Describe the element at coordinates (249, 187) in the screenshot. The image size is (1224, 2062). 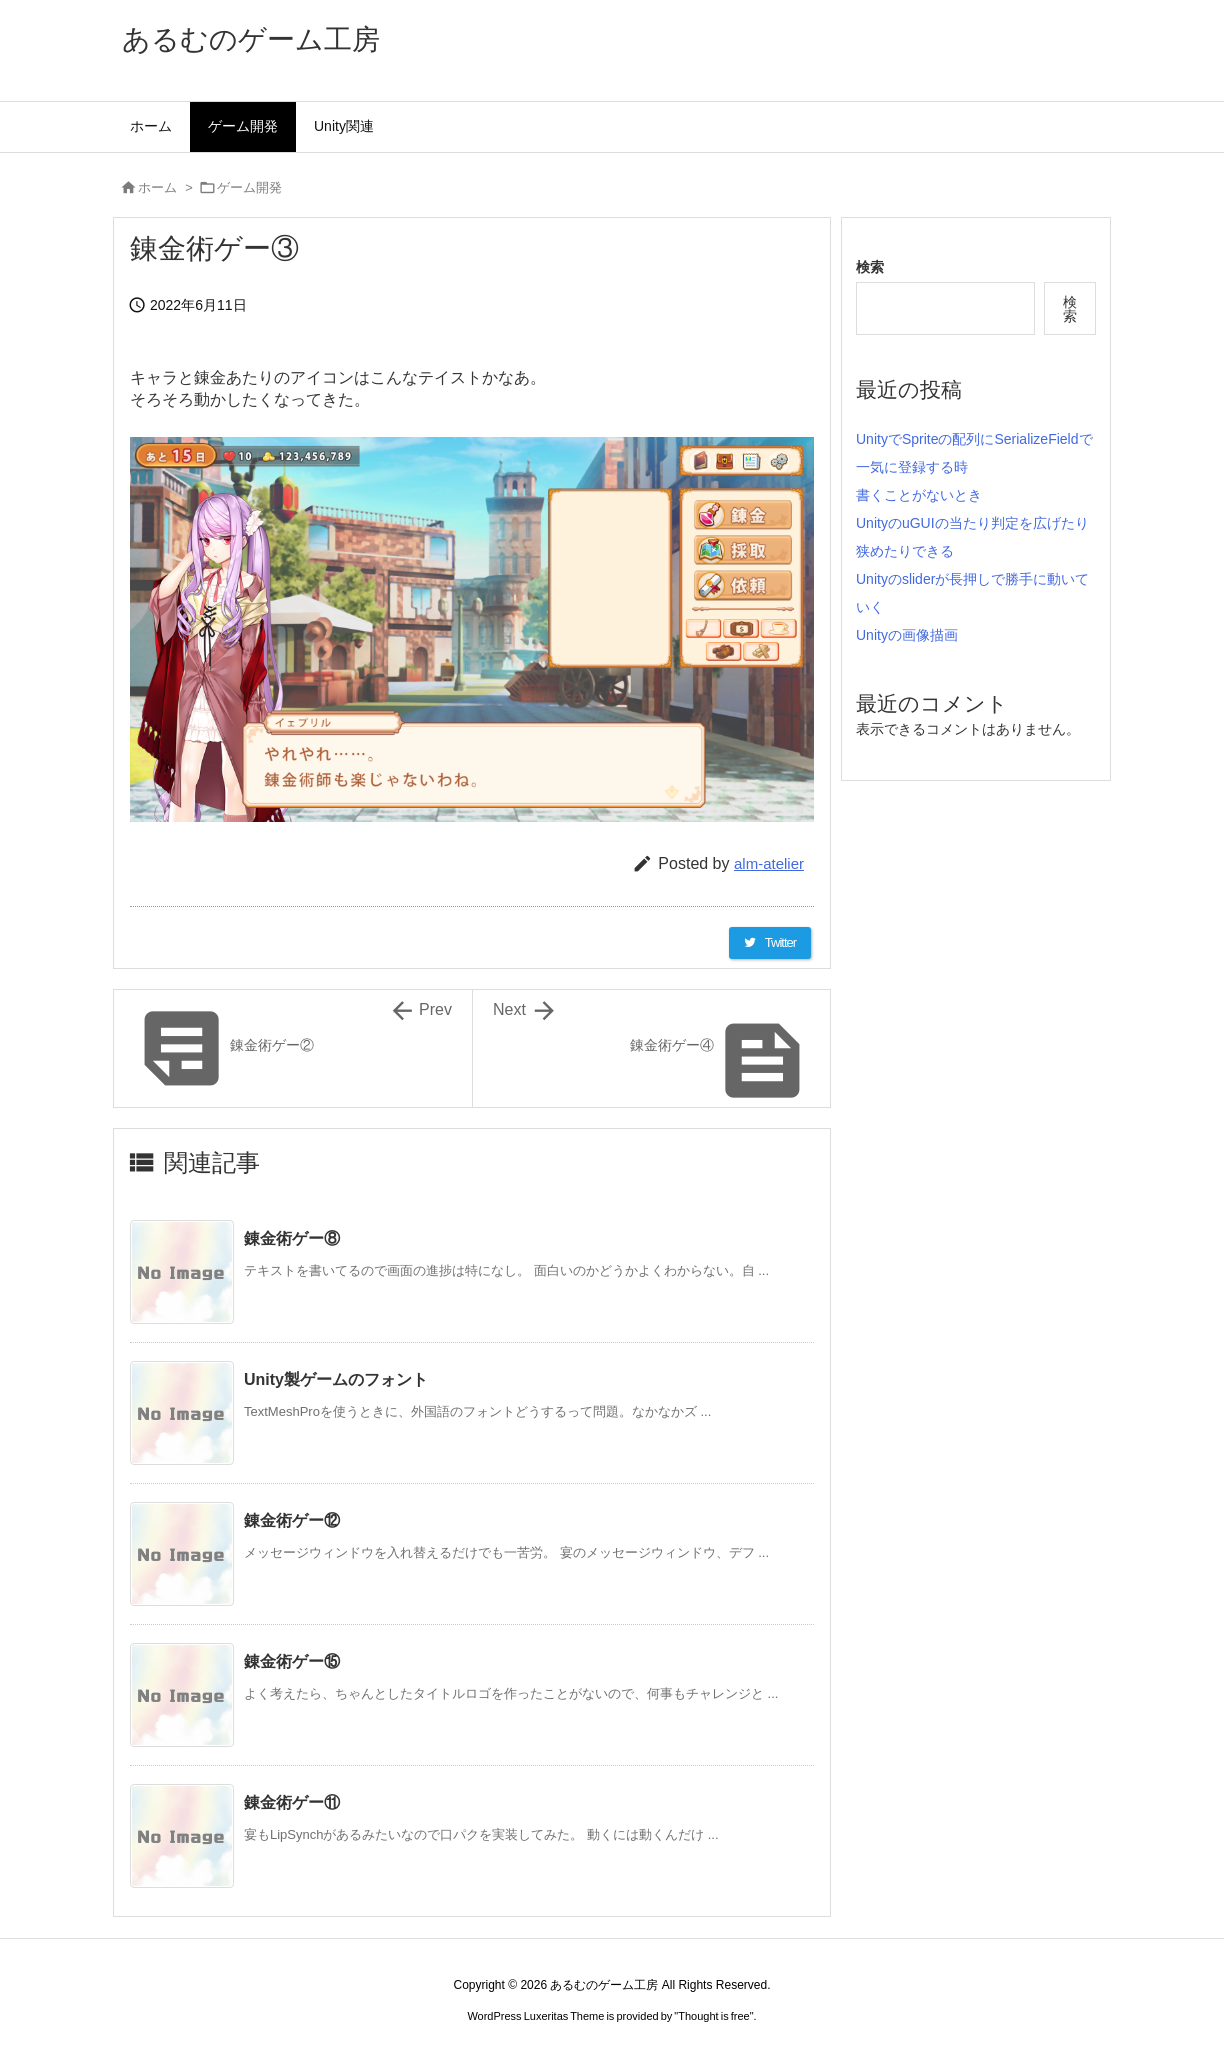
I see `ゲーム開発` at that location.